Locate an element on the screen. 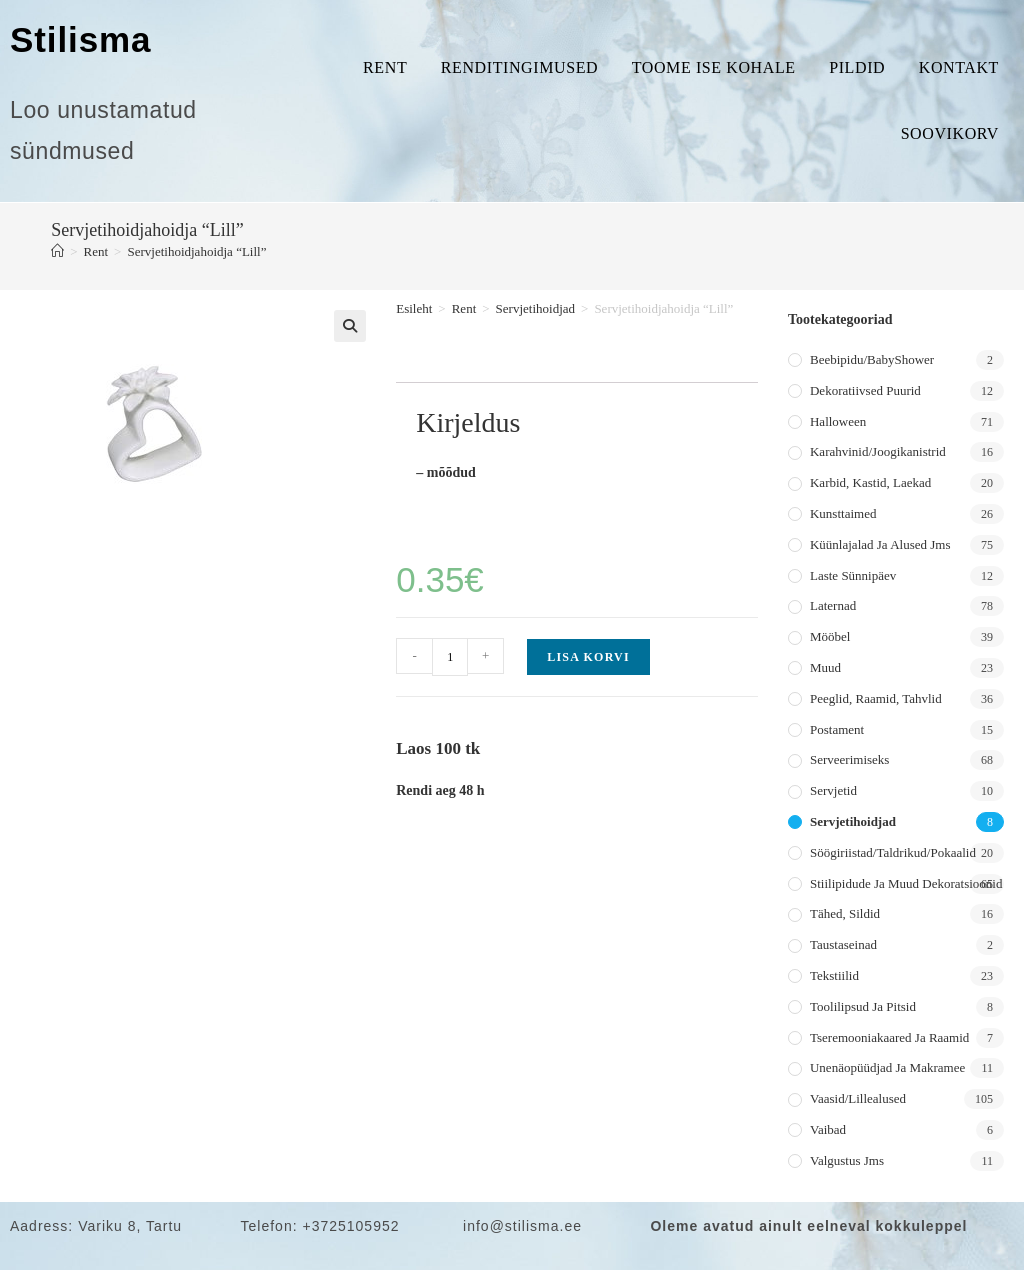  Vaibad is located at coordinates (828, 1129).